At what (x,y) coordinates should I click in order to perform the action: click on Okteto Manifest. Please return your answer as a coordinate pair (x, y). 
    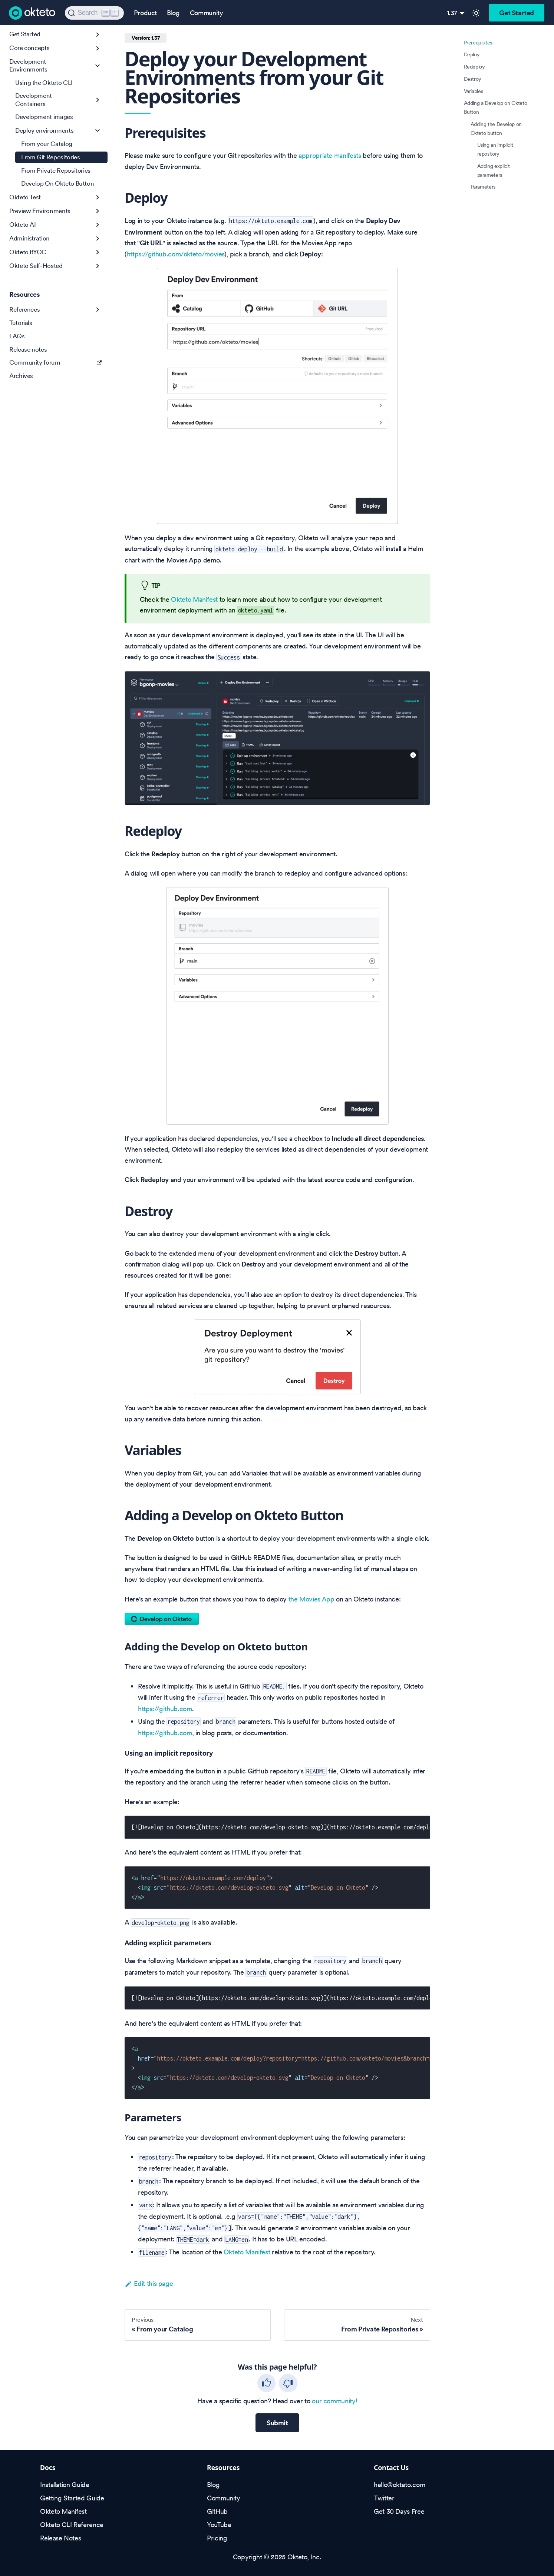
    Looking at the image, I should click on (194, 599).